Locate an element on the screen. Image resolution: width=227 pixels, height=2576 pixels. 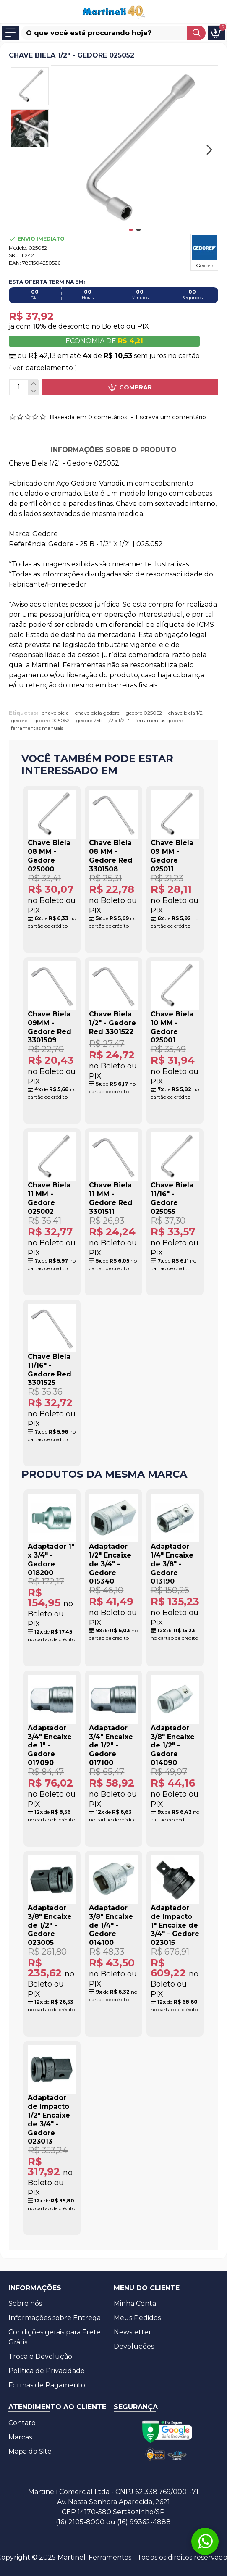
chave biela 1/2 is located at coordinates (185, 713).